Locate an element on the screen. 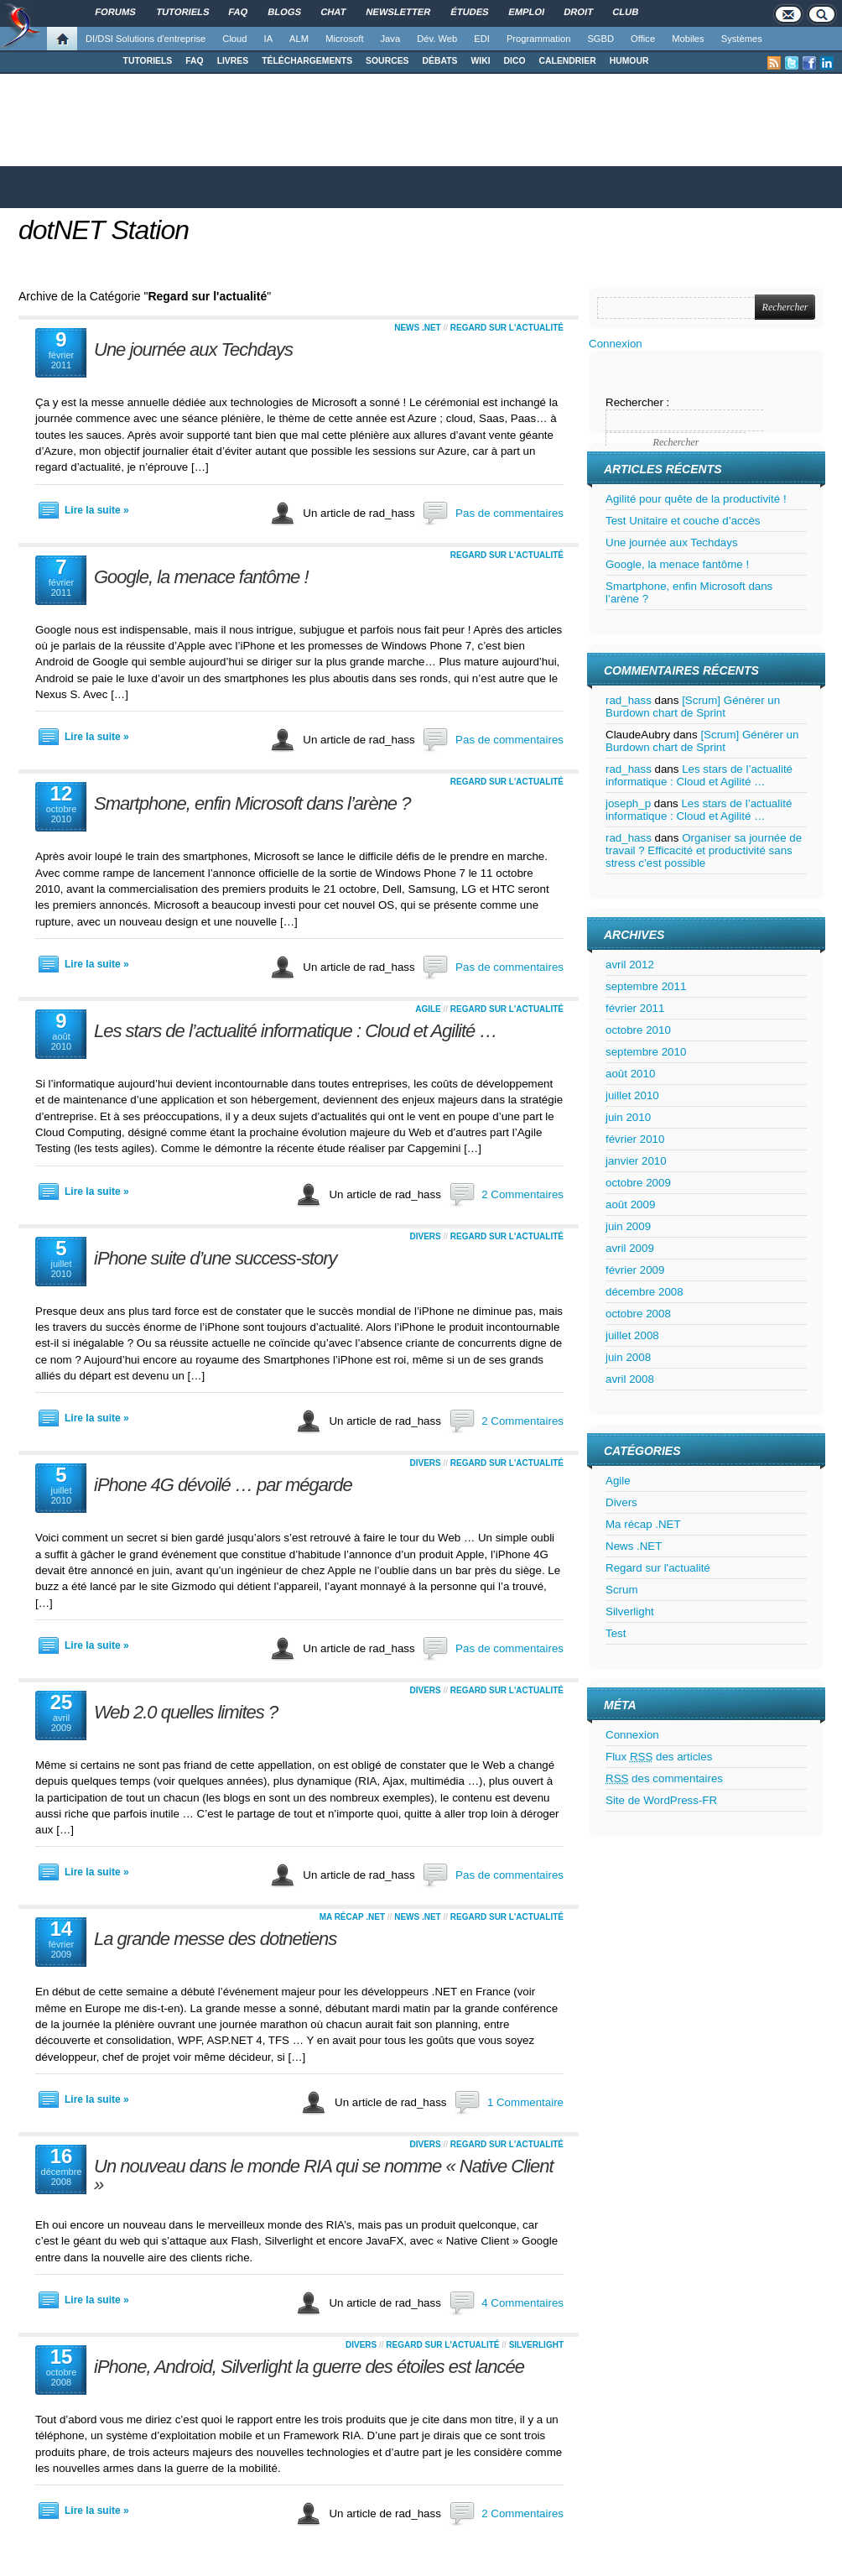 This screenshot has height=2576, width=842. iPhone 4G dévoilé … par mégarde is located at coordinates (223, 1484).